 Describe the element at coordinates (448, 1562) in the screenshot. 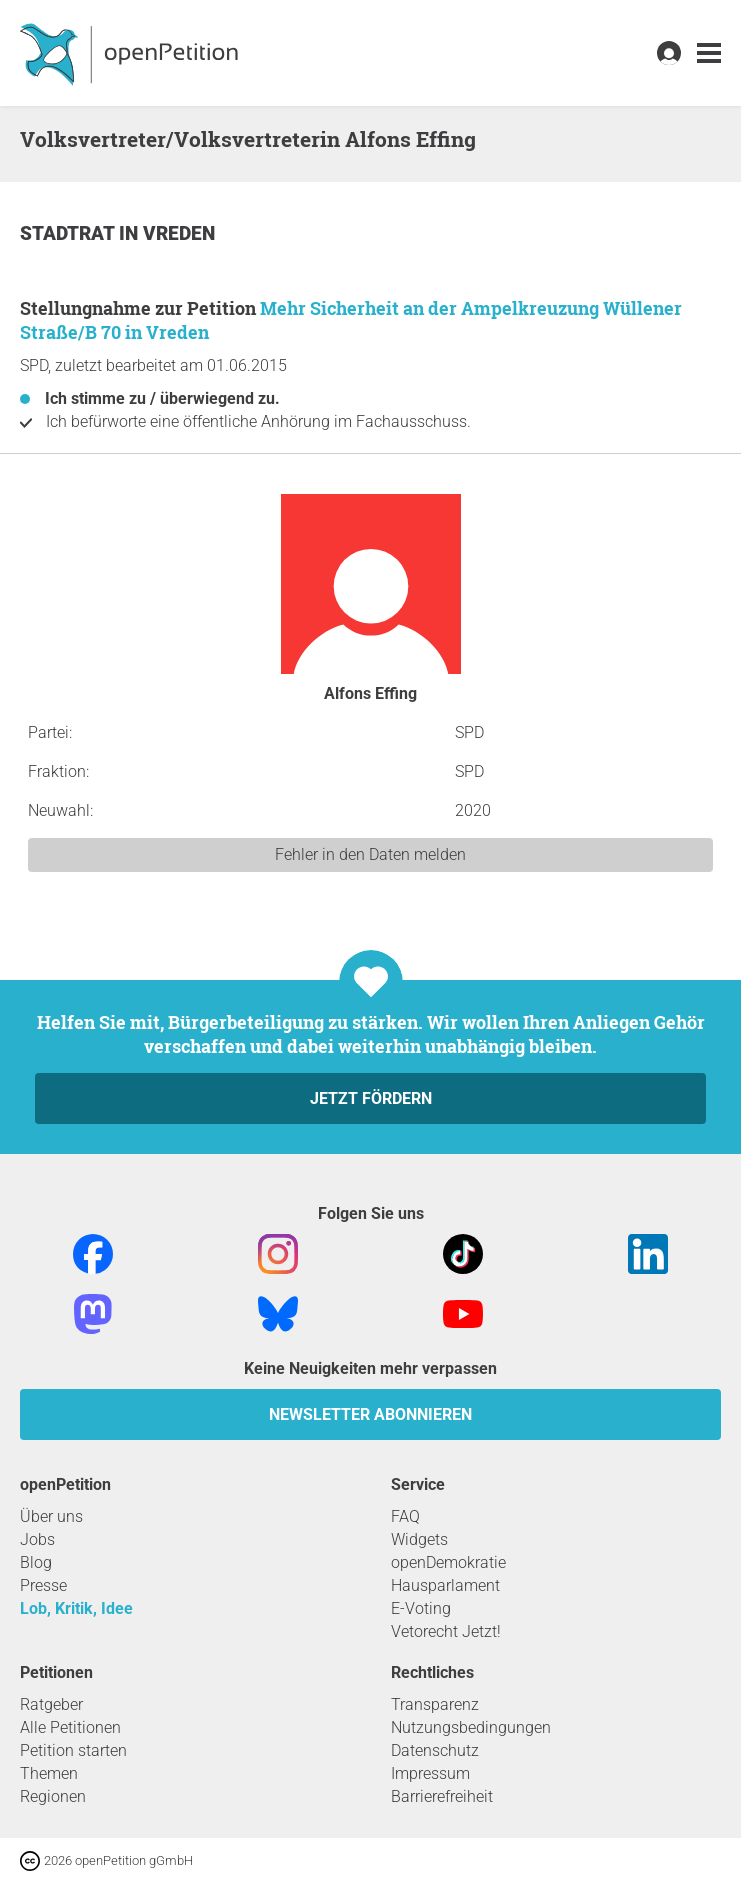

I see `openDemokratie` at that location.